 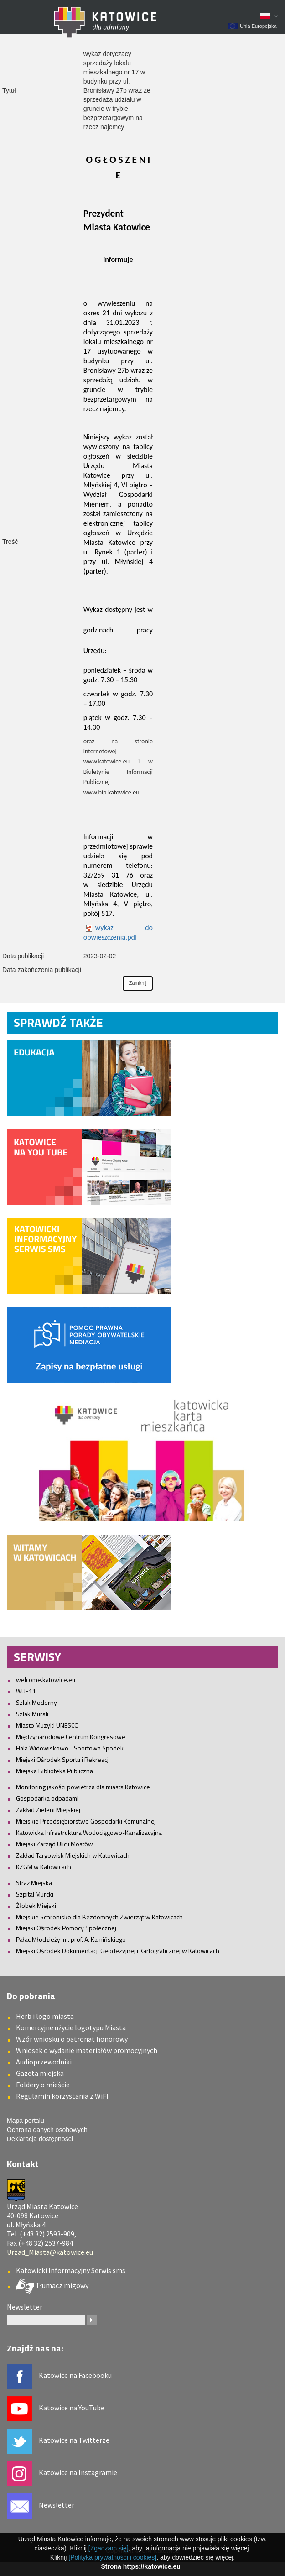 I want to click on Zakład Zieleni Miejskiej, so click(x=48, y=1809).